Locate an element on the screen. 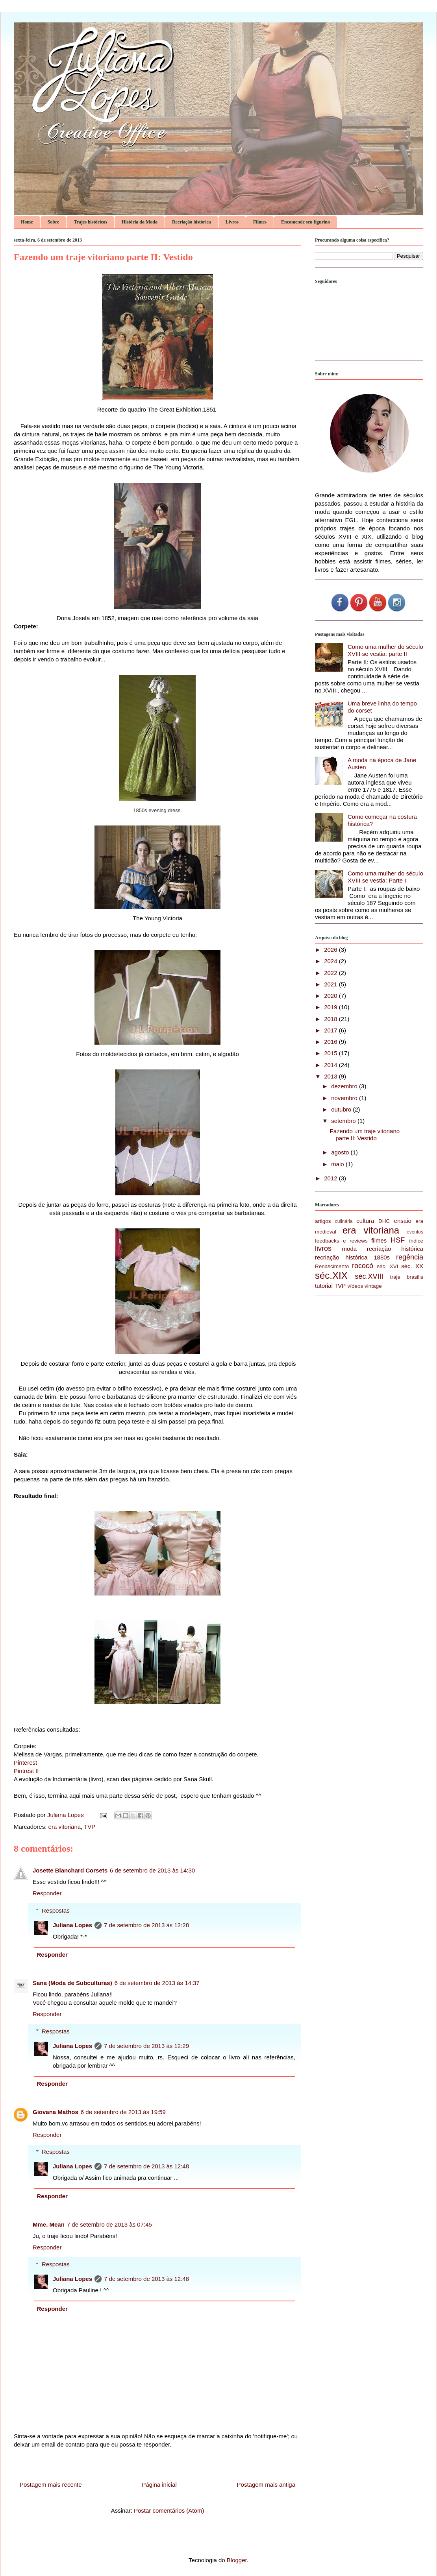 This screenshot has width=437, height=2576. vídeos is located at coordinates (355, 1286).